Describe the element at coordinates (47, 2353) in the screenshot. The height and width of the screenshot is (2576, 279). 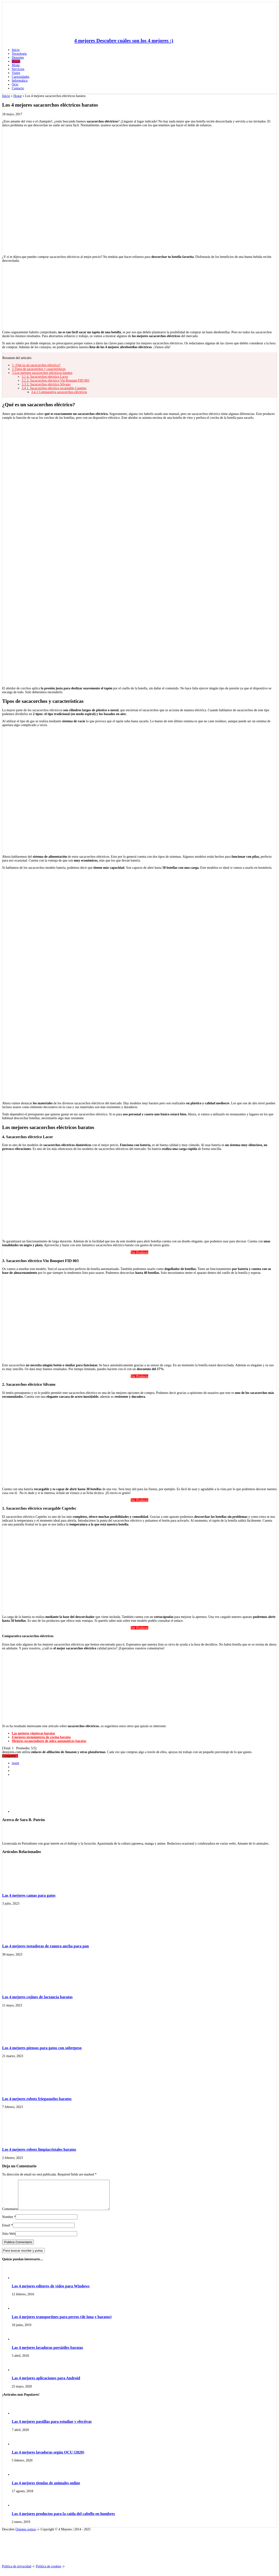
I see `Las 4 mejores lavadoras portátiles baratas` at that location.